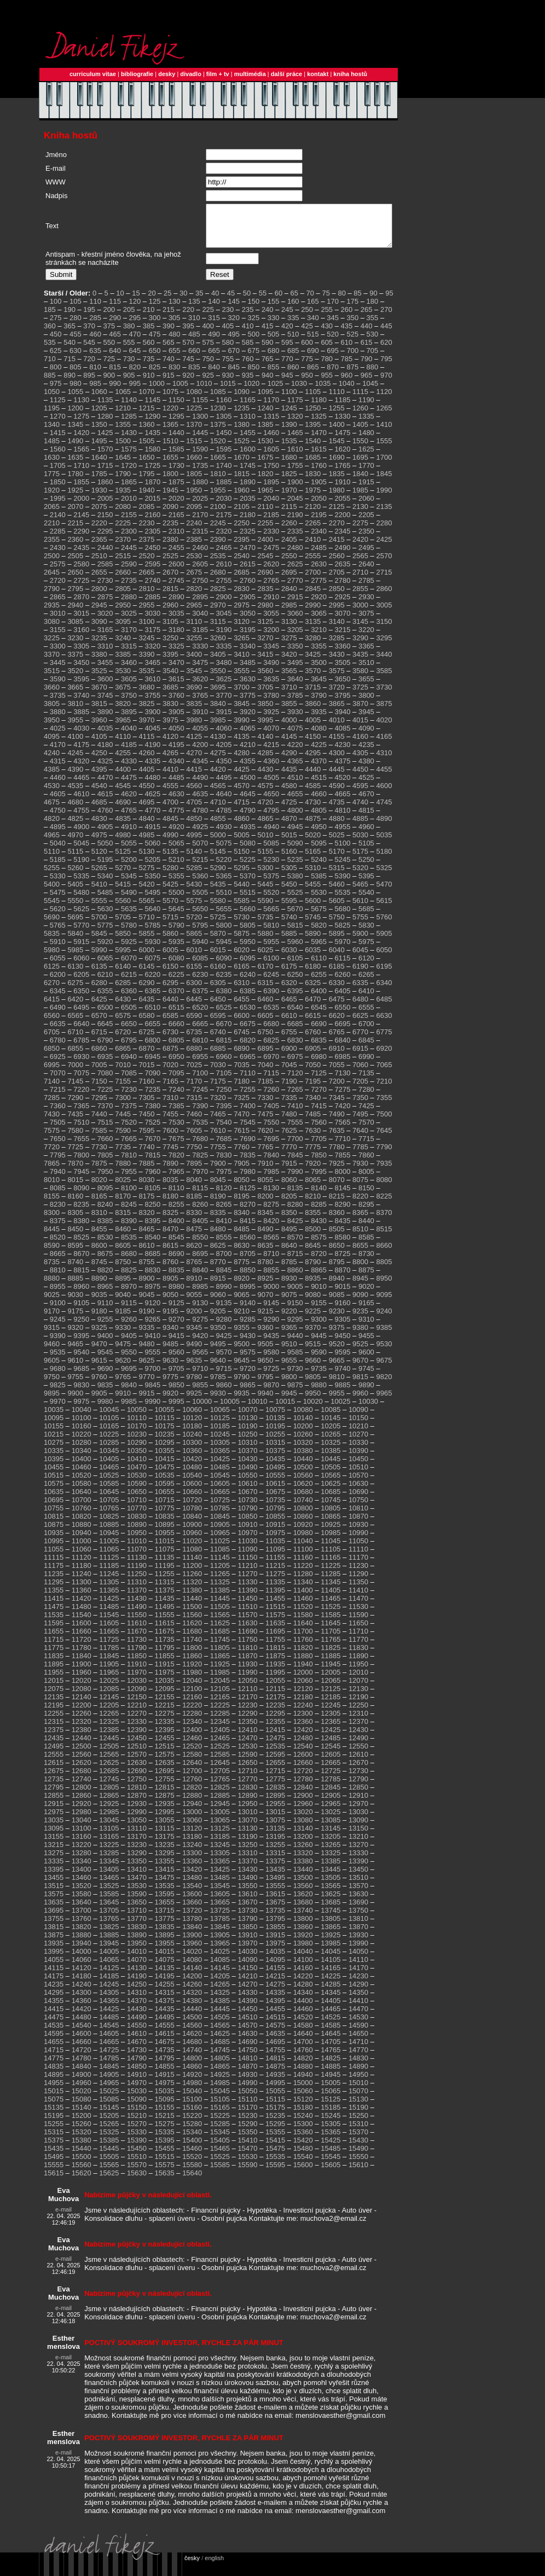 This screenshot has height=2576, width=545. Describe the element at coordinates (358, 1836) in the screenshot. I see `13150` at that location.